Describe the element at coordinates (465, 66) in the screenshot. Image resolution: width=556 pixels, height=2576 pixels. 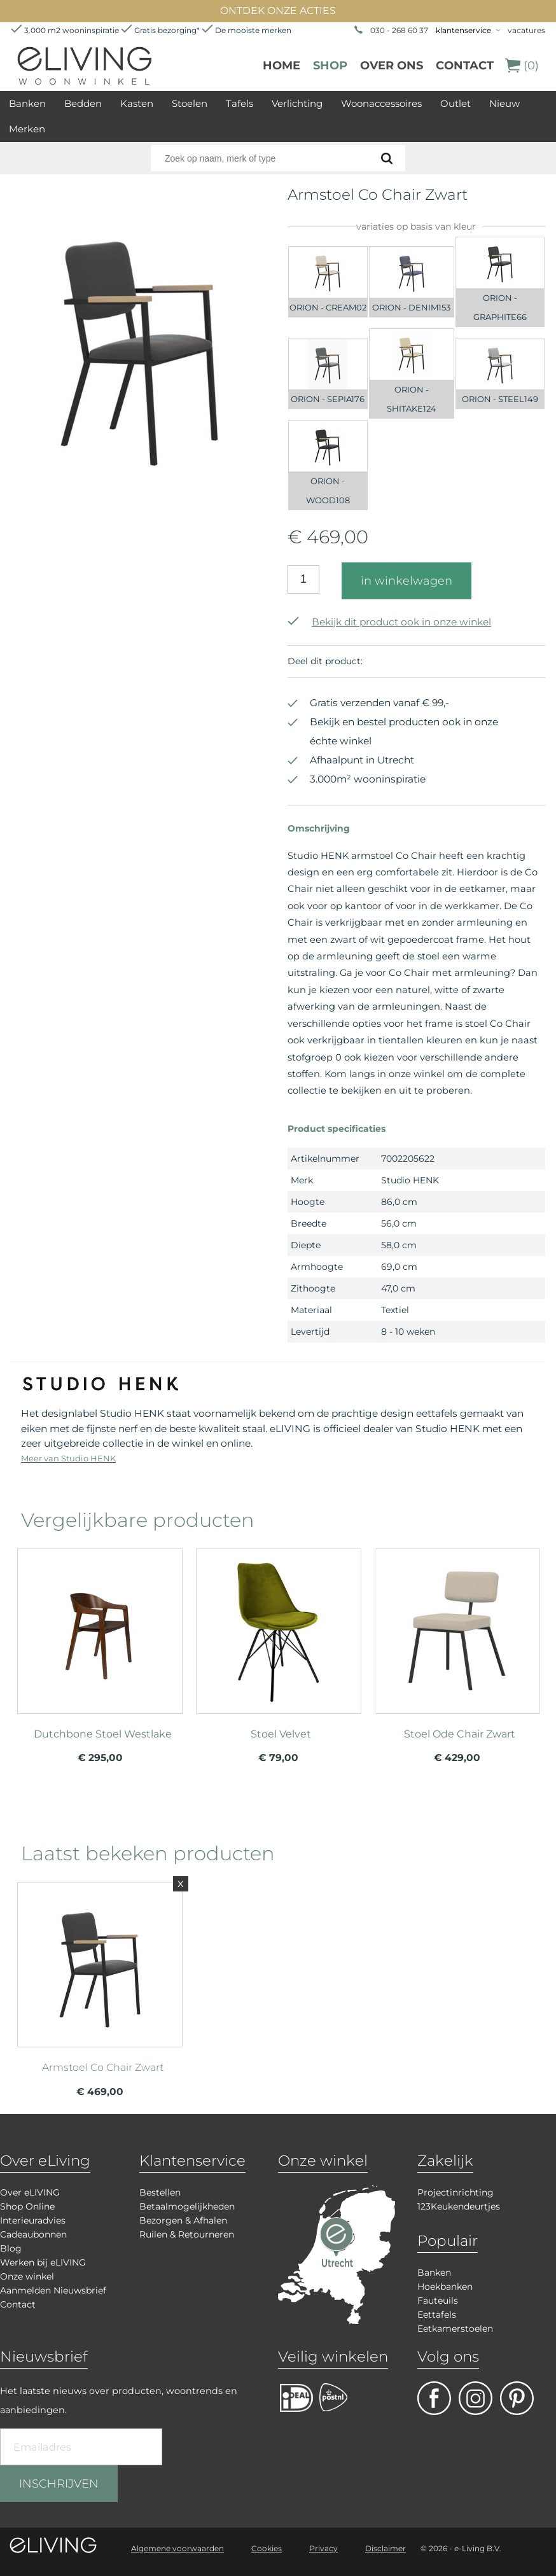
I see `Contact` at that location.